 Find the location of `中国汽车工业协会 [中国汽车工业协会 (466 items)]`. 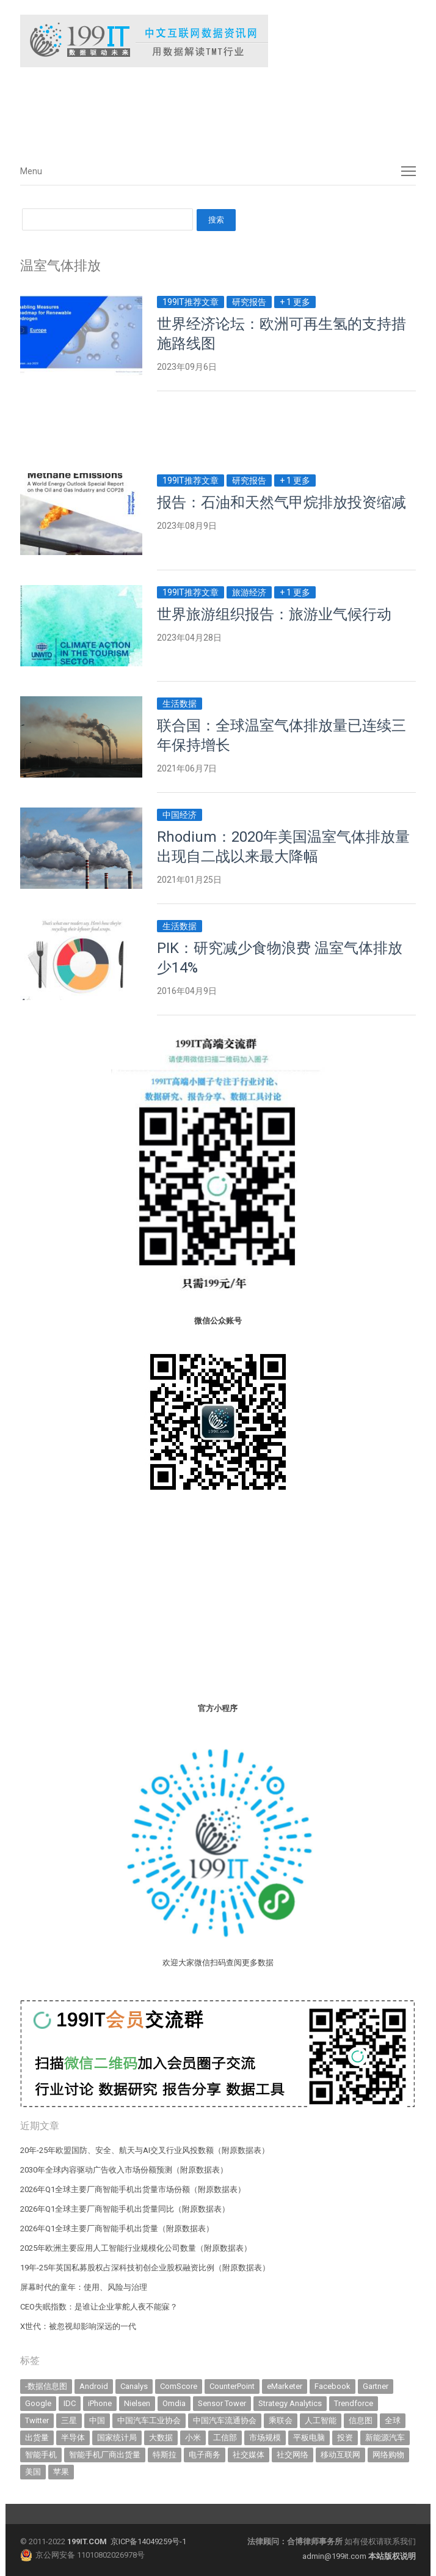

中国汽车工业协会 [中国汽车工业协会 (466 items)] is located at coordinates (149, 2420).